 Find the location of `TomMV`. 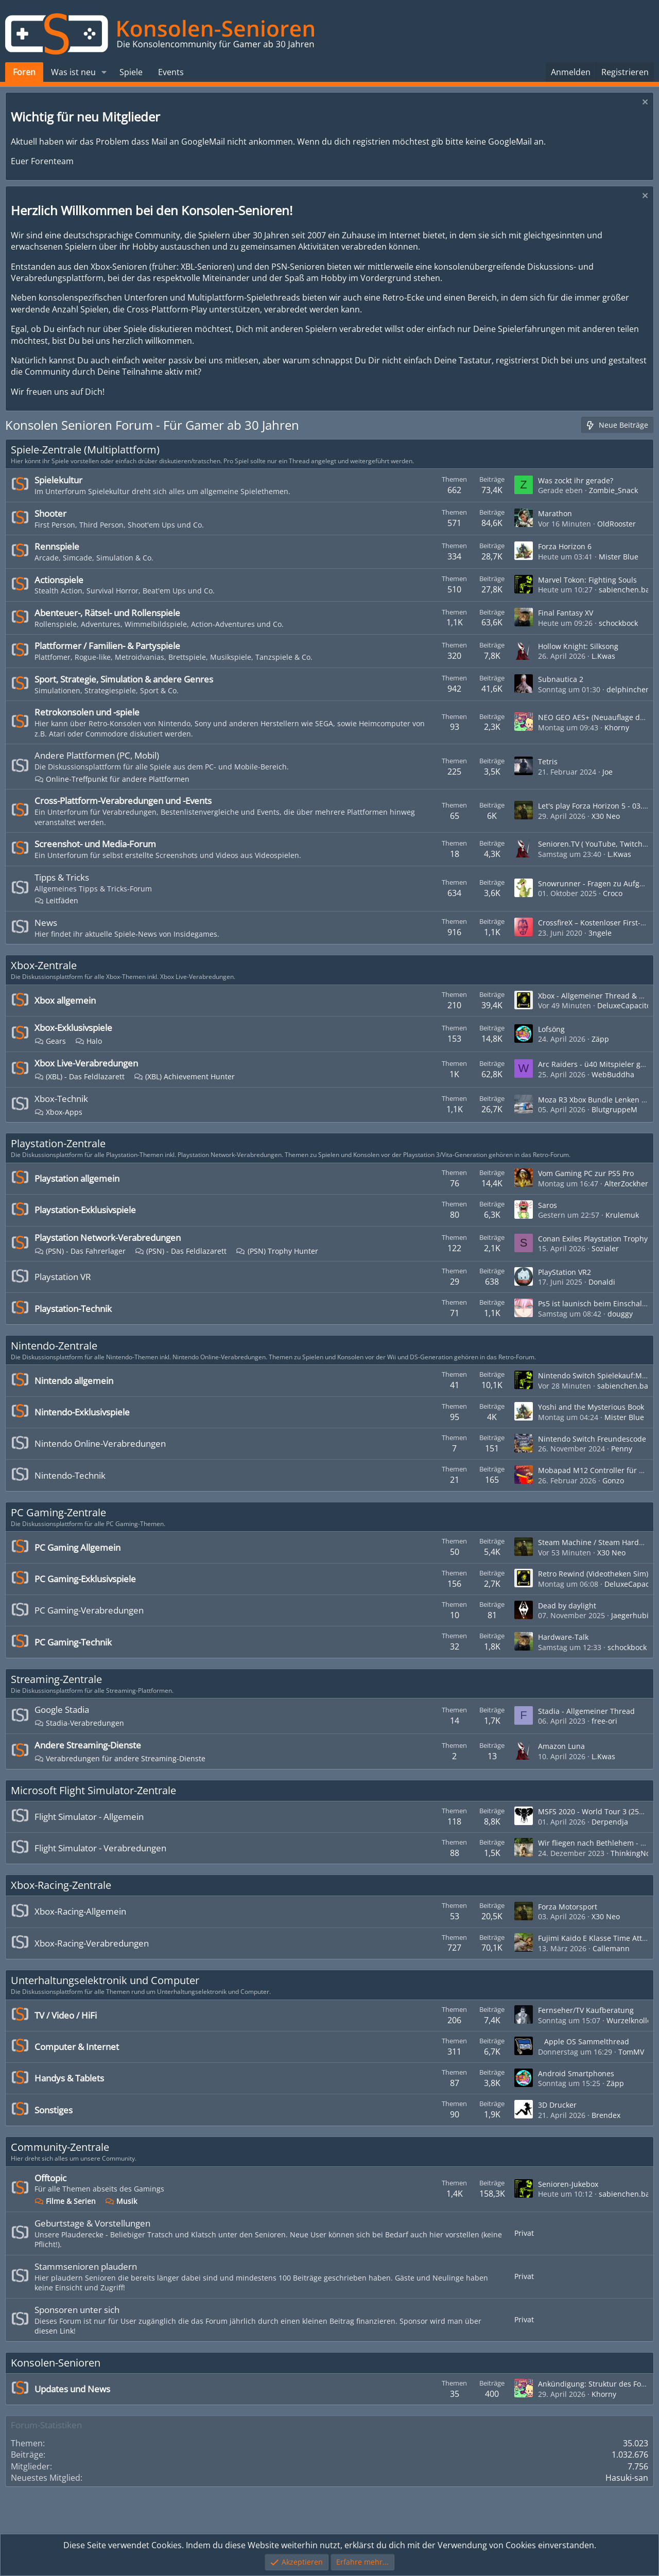

TomMV is located at coordinates (631, 2052).